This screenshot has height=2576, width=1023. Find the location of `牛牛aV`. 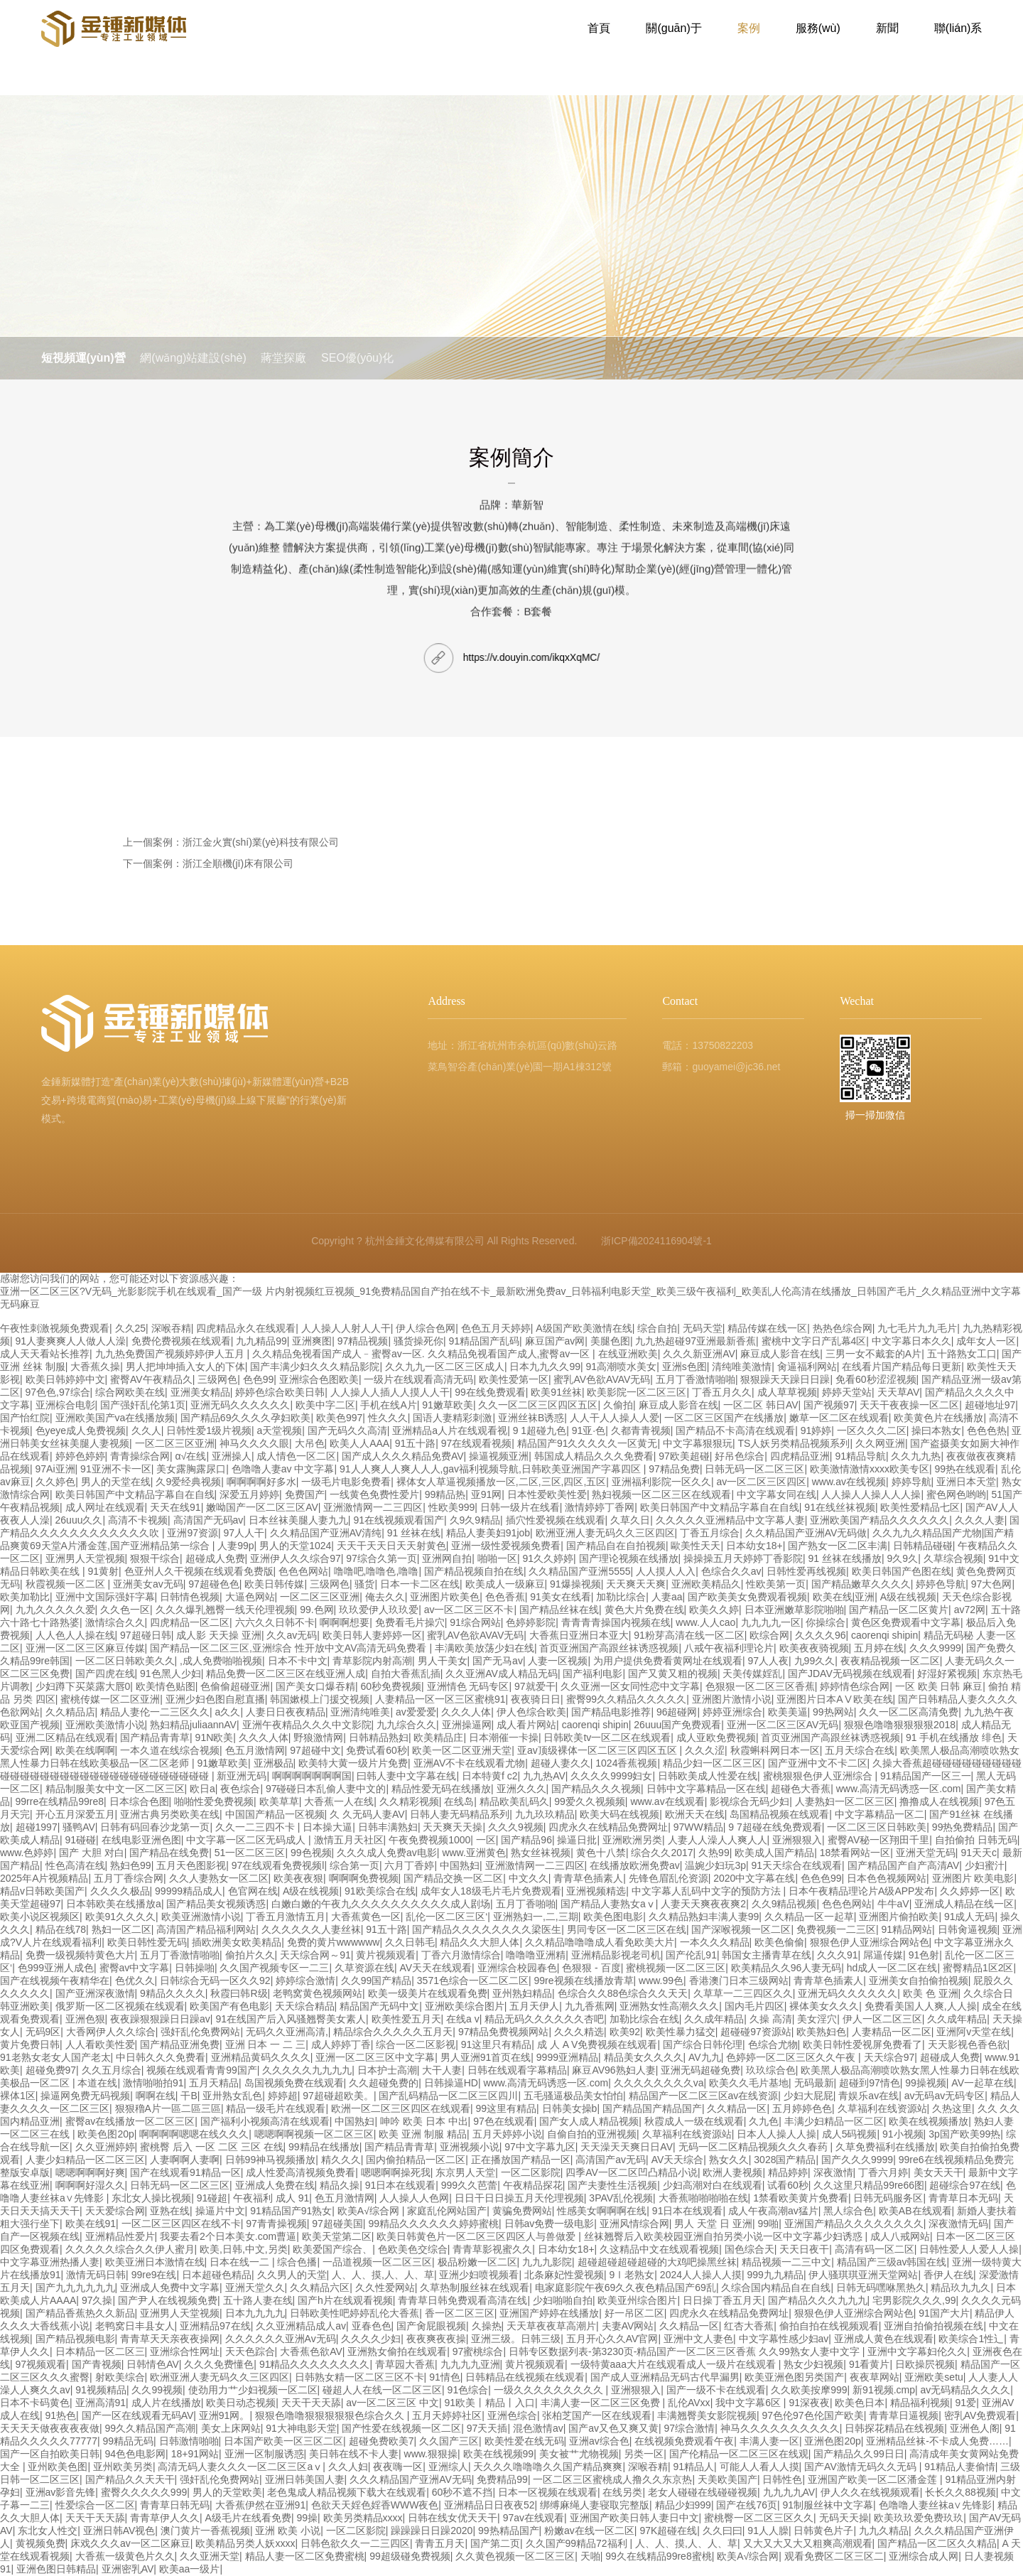

牛牛aV is located at coordinates (893, 1903).